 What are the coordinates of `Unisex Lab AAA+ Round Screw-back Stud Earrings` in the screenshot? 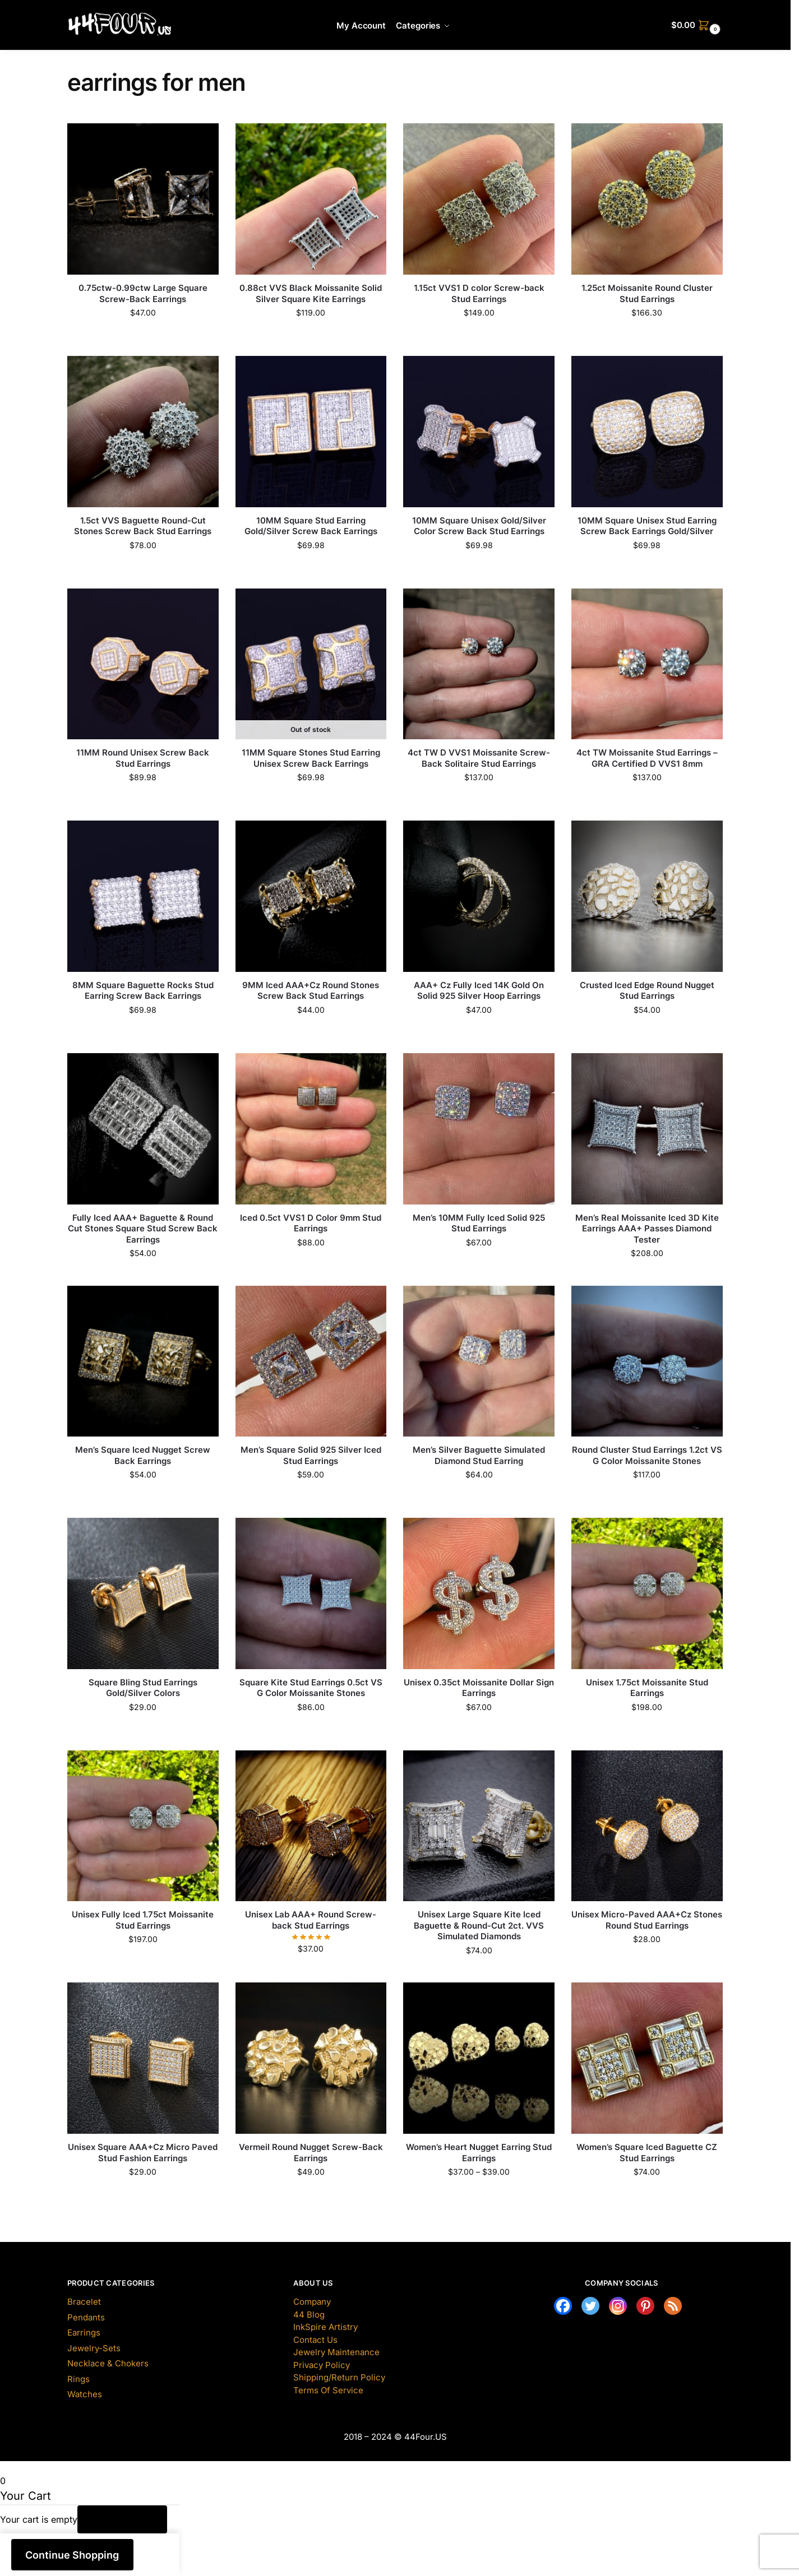 It's located at (310, 1920).